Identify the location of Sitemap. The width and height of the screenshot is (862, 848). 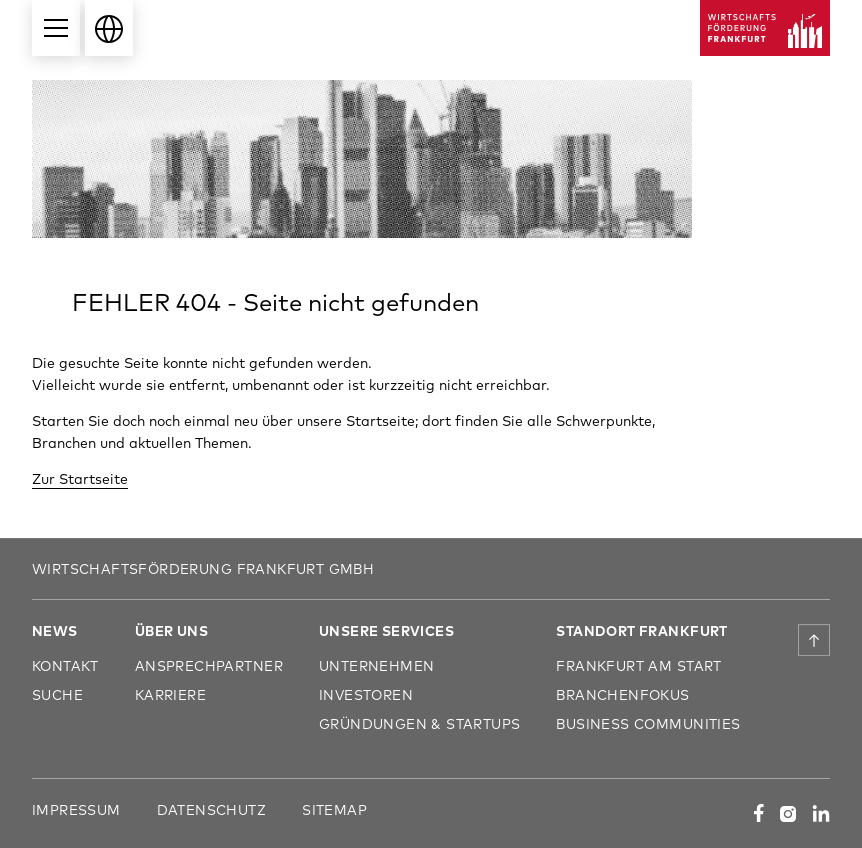
(334, 809).